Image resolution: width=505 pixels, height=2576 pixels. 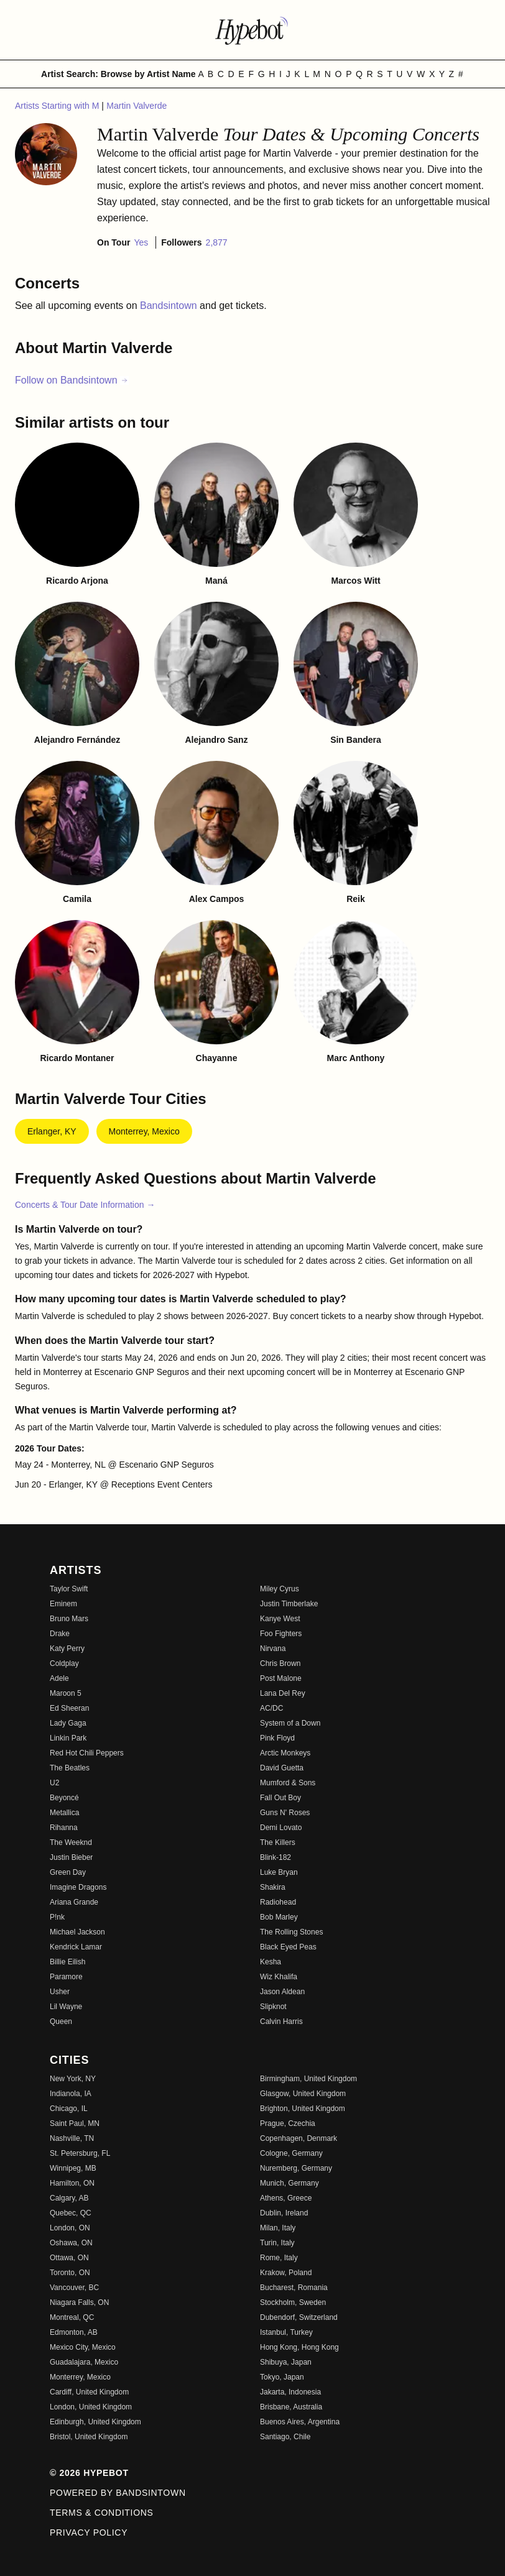 I want to click on U2, so click(x=54, y=1782).